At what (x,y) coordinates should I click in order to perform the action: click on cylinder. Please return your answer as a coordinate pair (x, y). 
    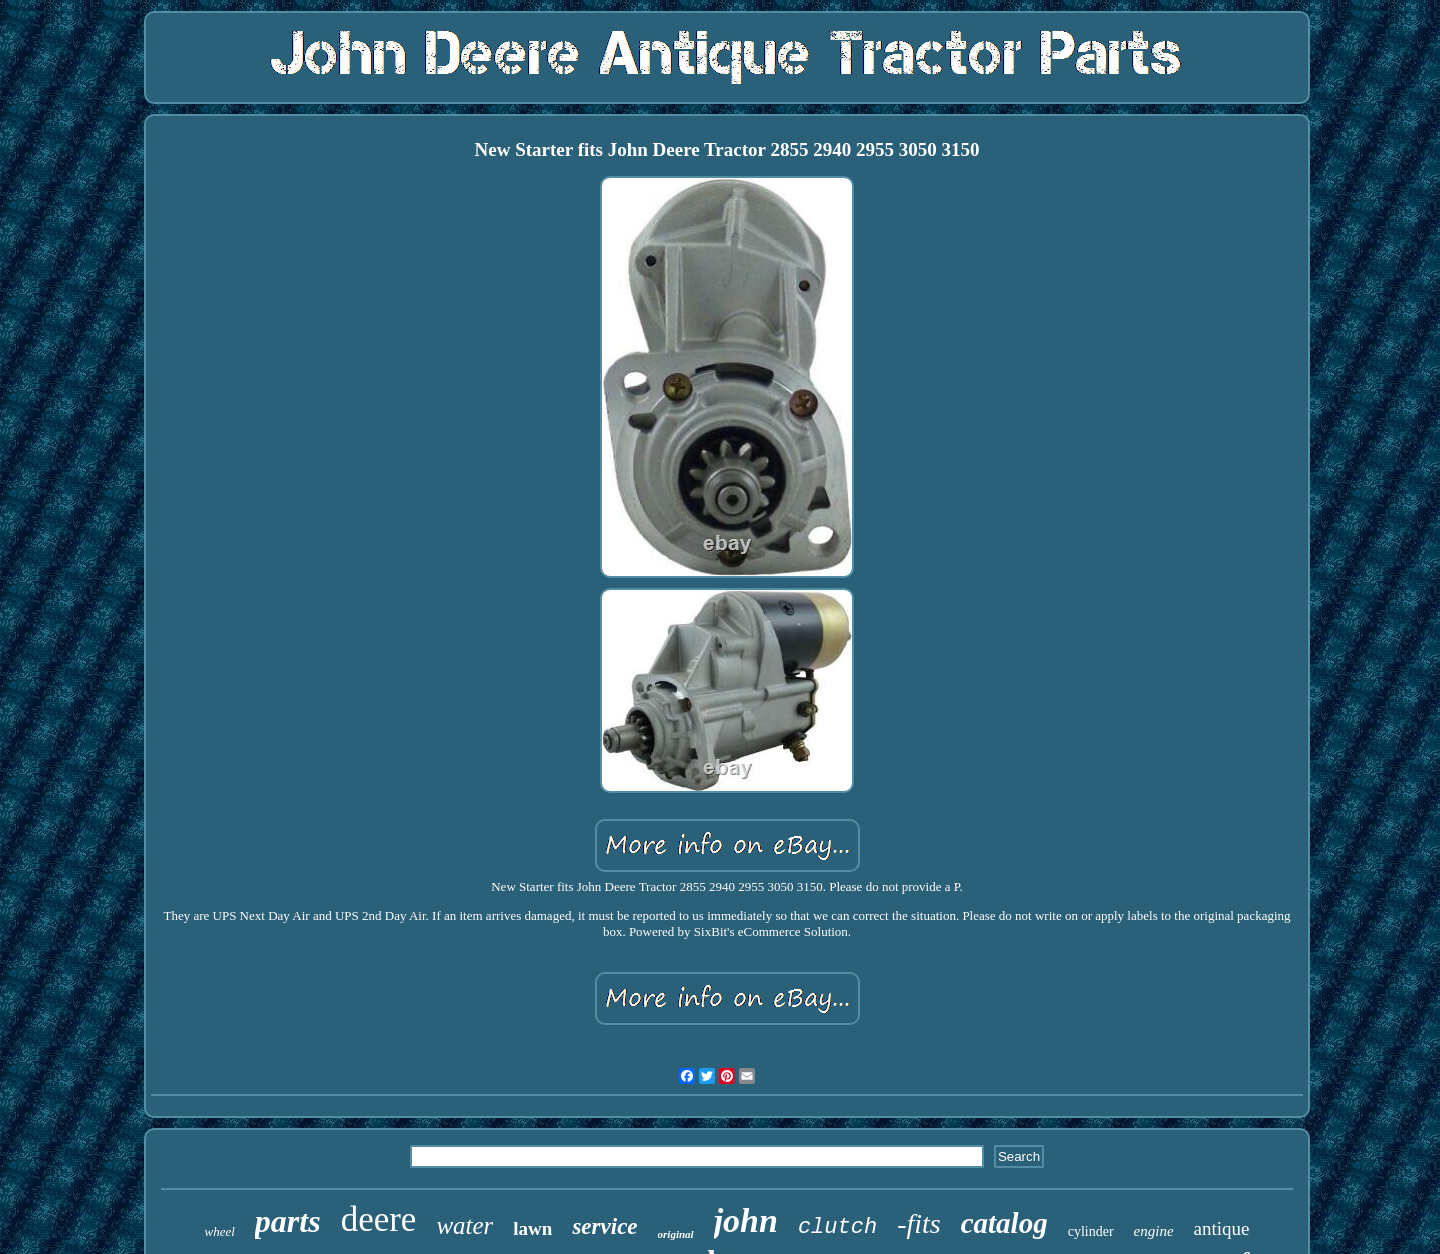
    Looking at the image, I should click on (1091, 1231).